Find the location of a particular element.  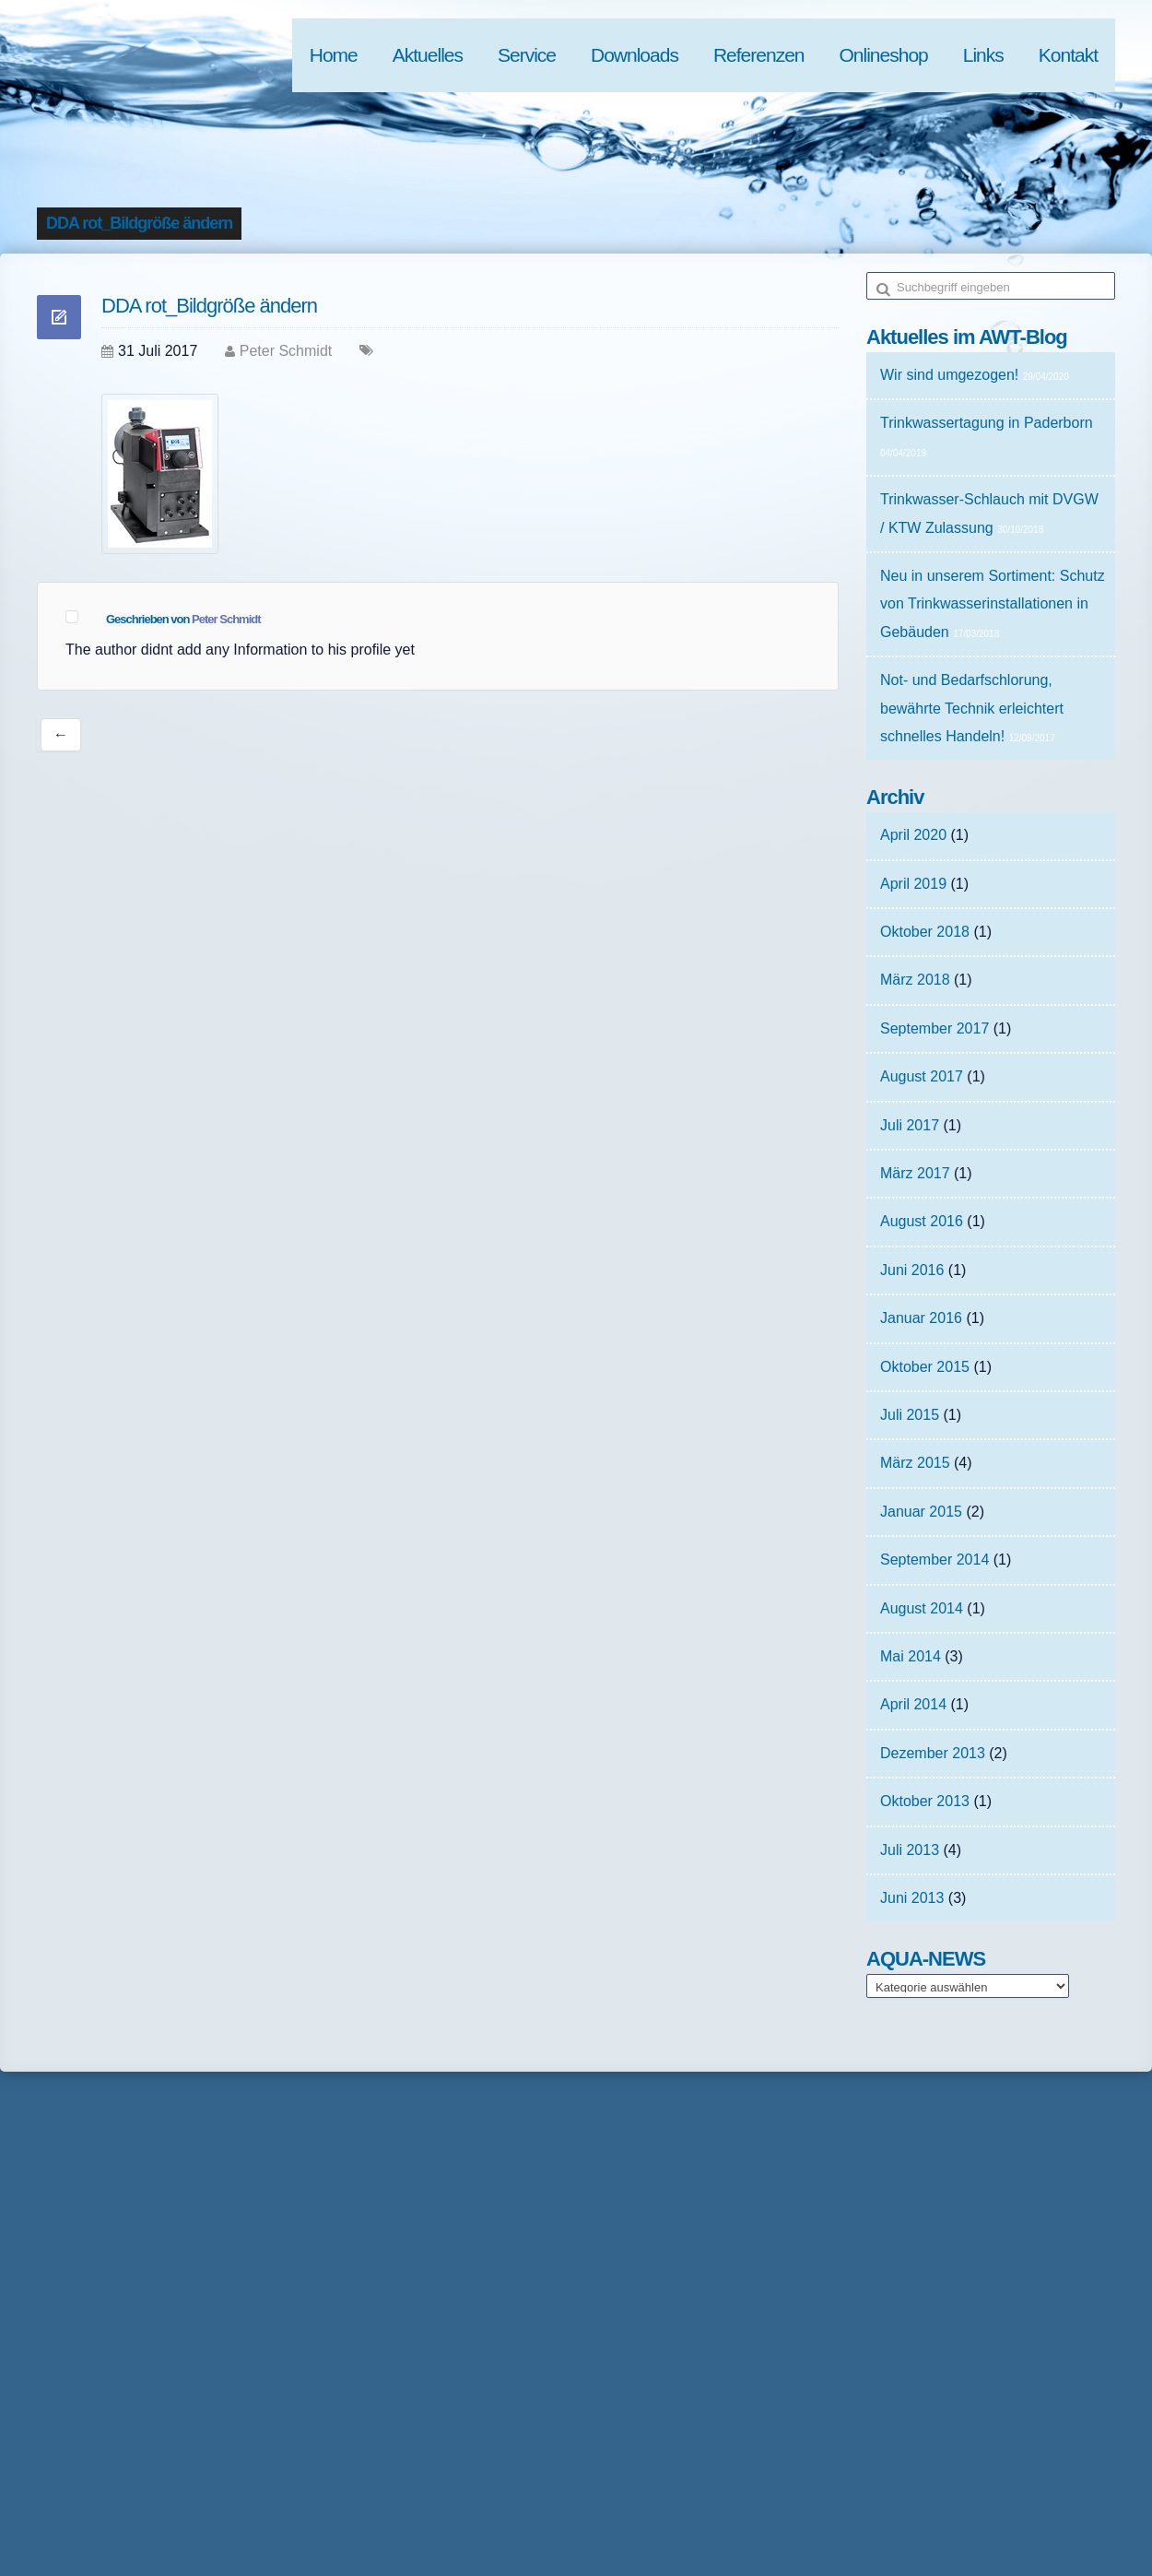

Oktober 2015 is located at coordinates (925, 1367).